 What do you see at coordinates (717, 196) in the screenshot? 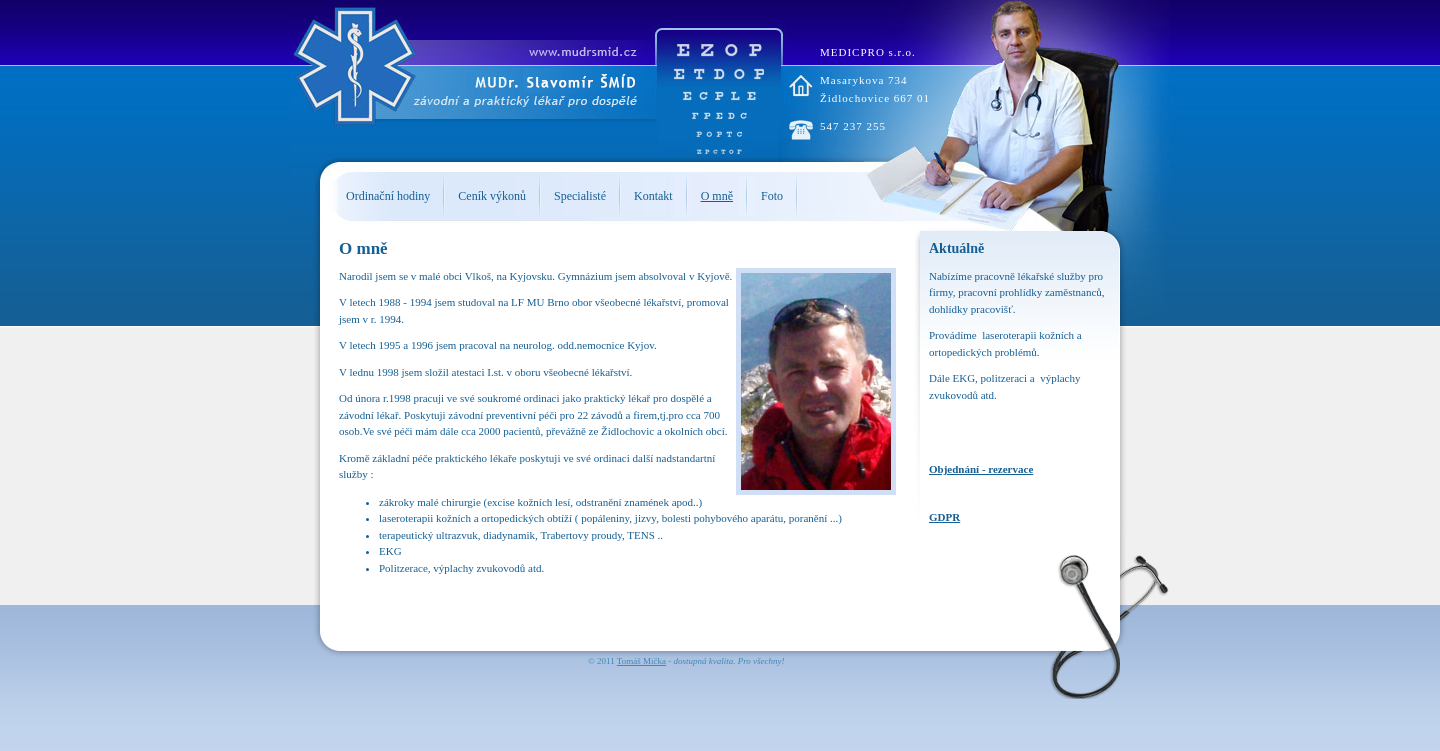
I see `O mně` at bounding box center [717, 196].